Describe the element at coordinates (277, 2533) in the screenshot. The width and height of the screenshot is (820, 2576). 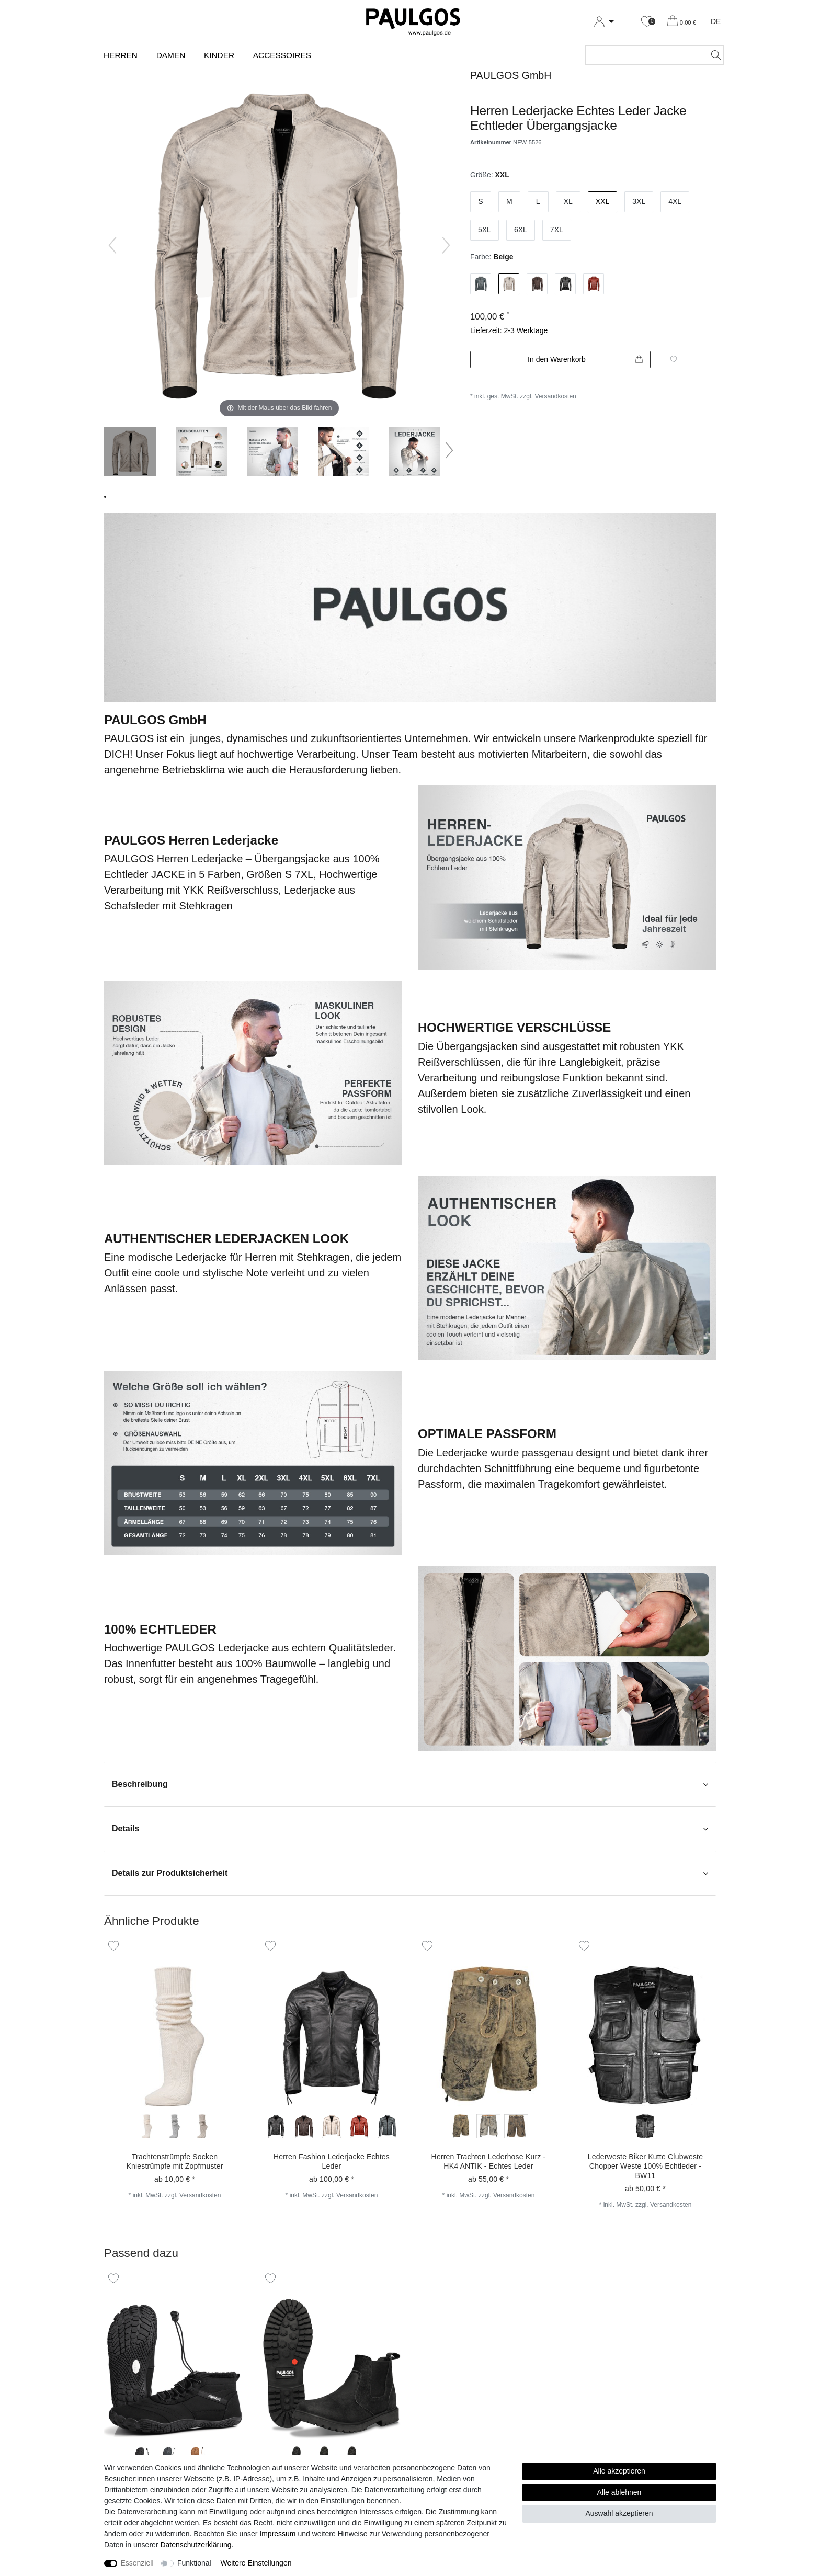
I see `Impressum` at that location.